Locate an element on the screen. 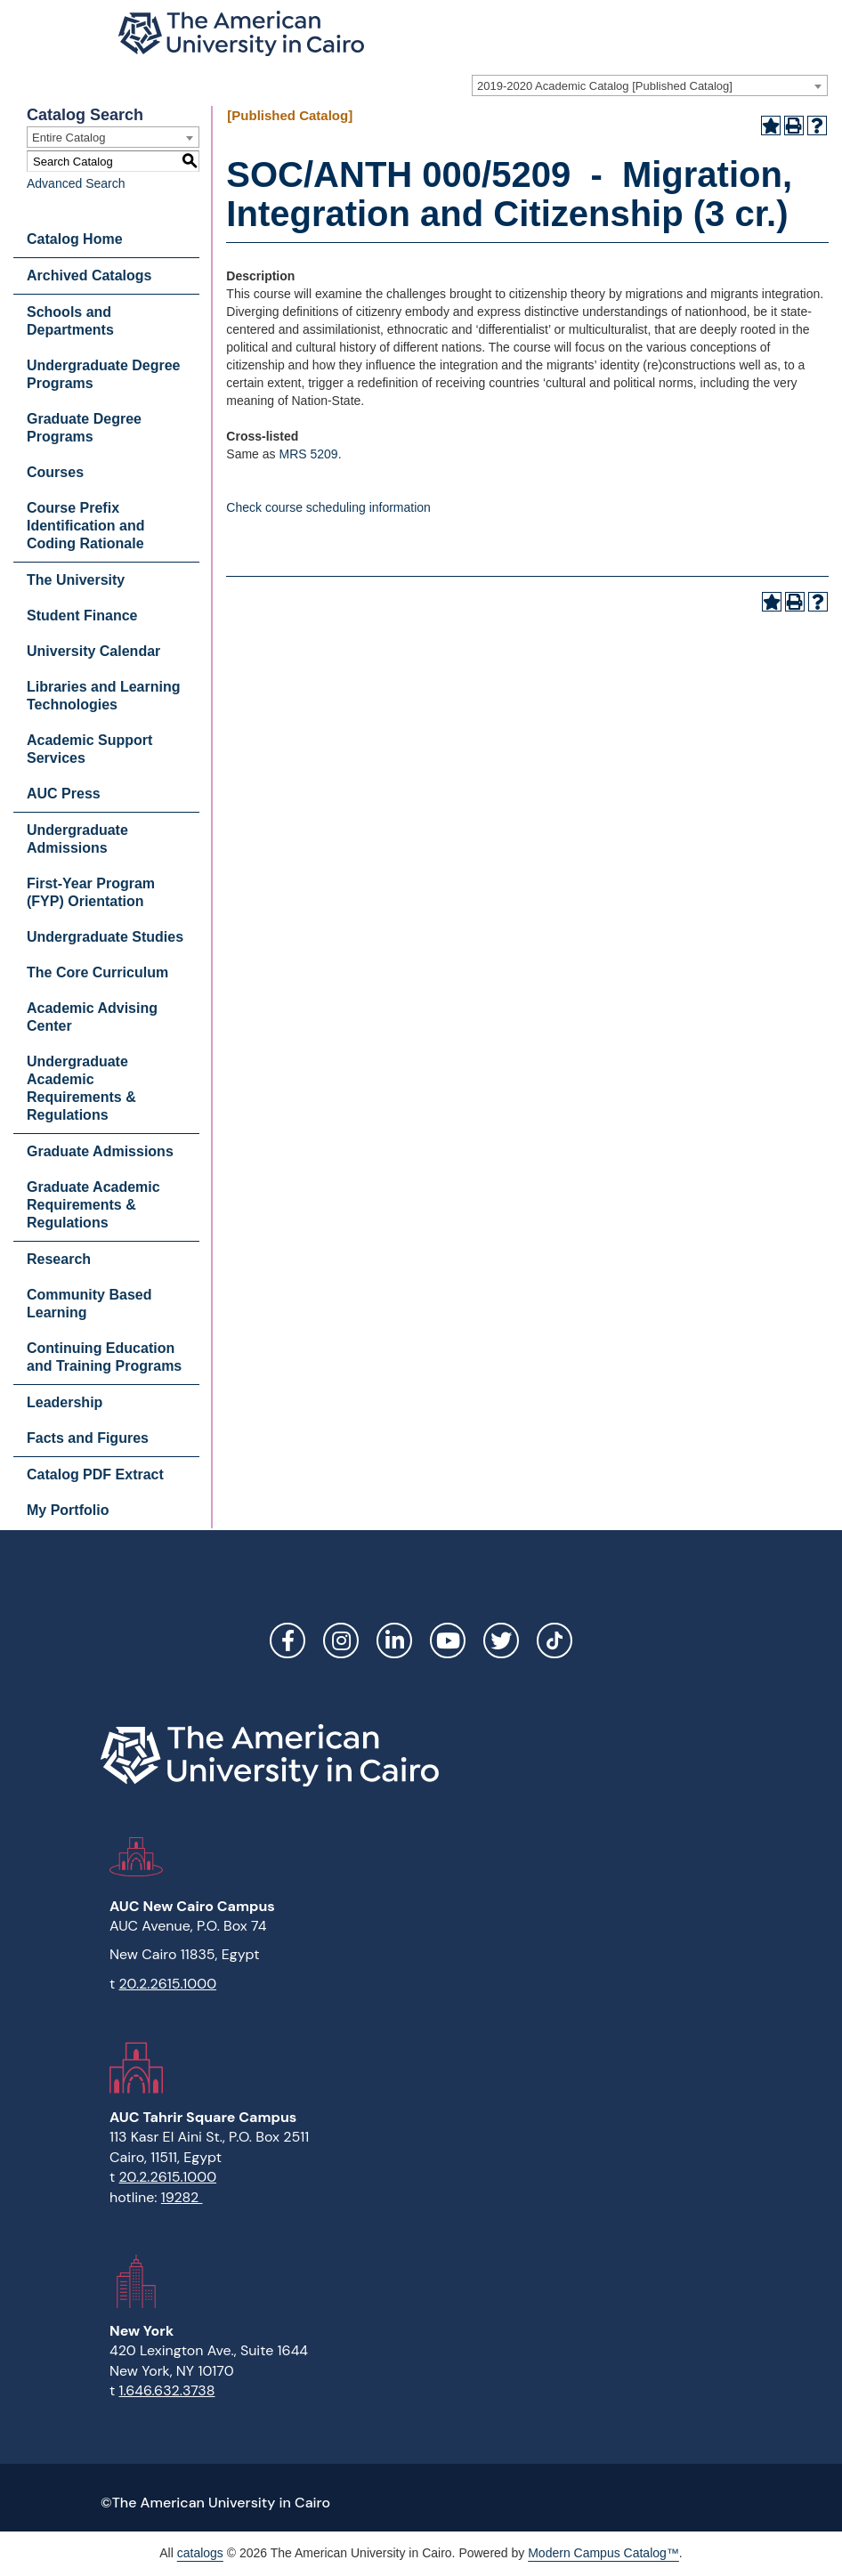 The image size is (842, 2576). Instagram is located at coordinates (341, 1640).